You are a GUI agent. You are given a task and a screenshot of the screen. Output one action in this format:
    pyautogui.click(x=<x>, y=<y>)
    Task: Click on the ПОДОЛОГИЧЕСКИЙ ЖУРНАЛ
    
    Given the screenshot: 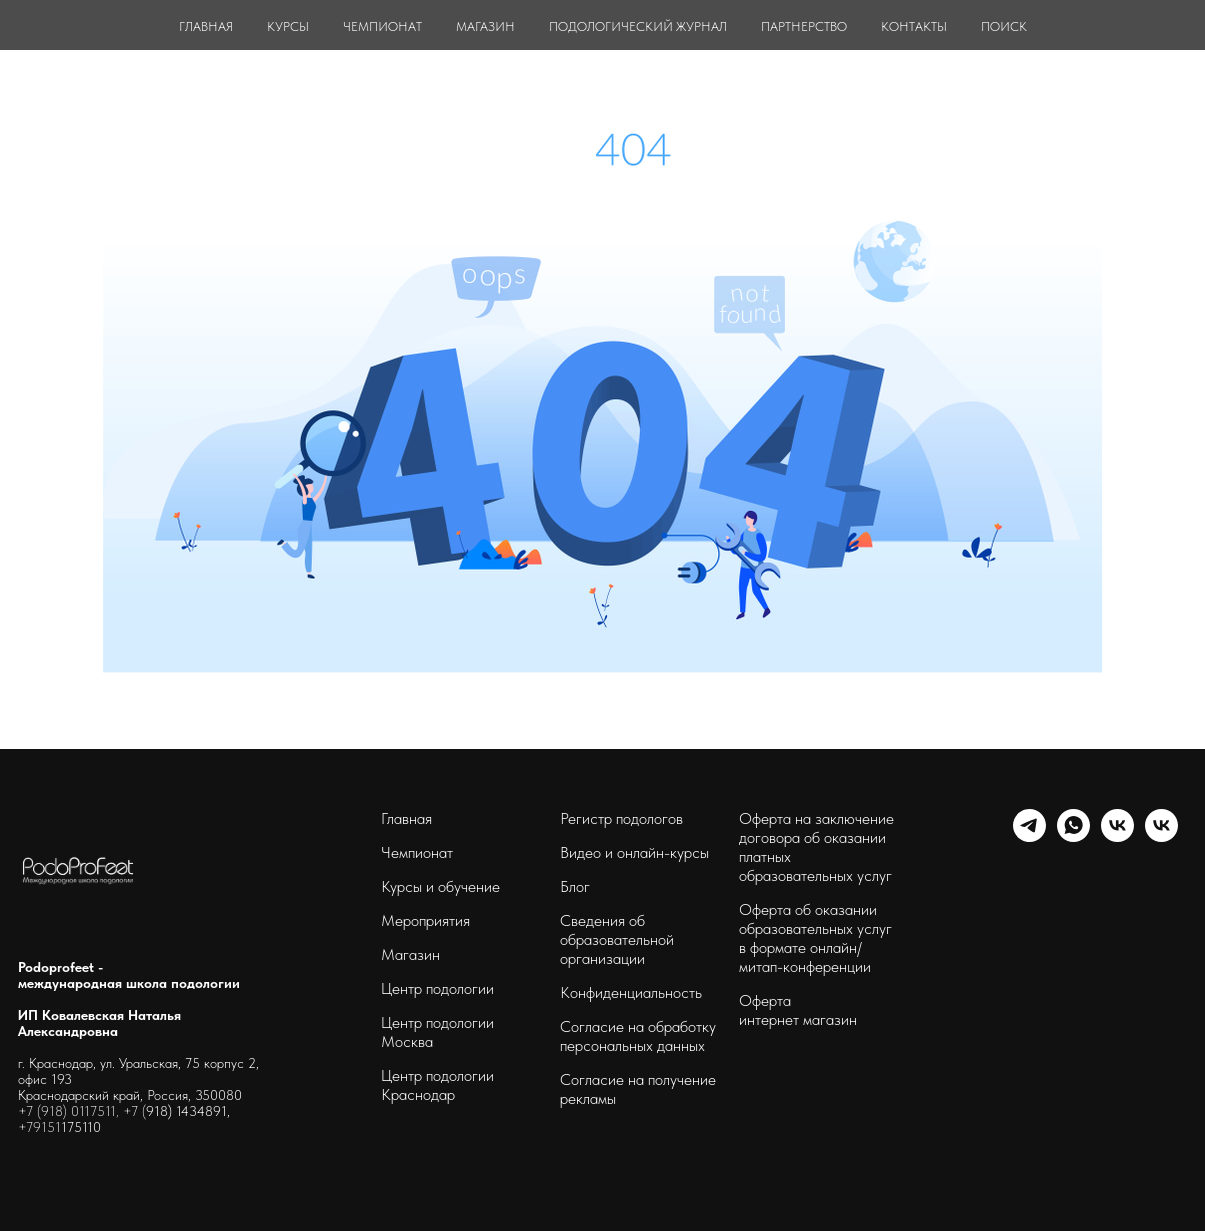 What is the action you would take?
    pyautogui.click(x=638, y=26)
    